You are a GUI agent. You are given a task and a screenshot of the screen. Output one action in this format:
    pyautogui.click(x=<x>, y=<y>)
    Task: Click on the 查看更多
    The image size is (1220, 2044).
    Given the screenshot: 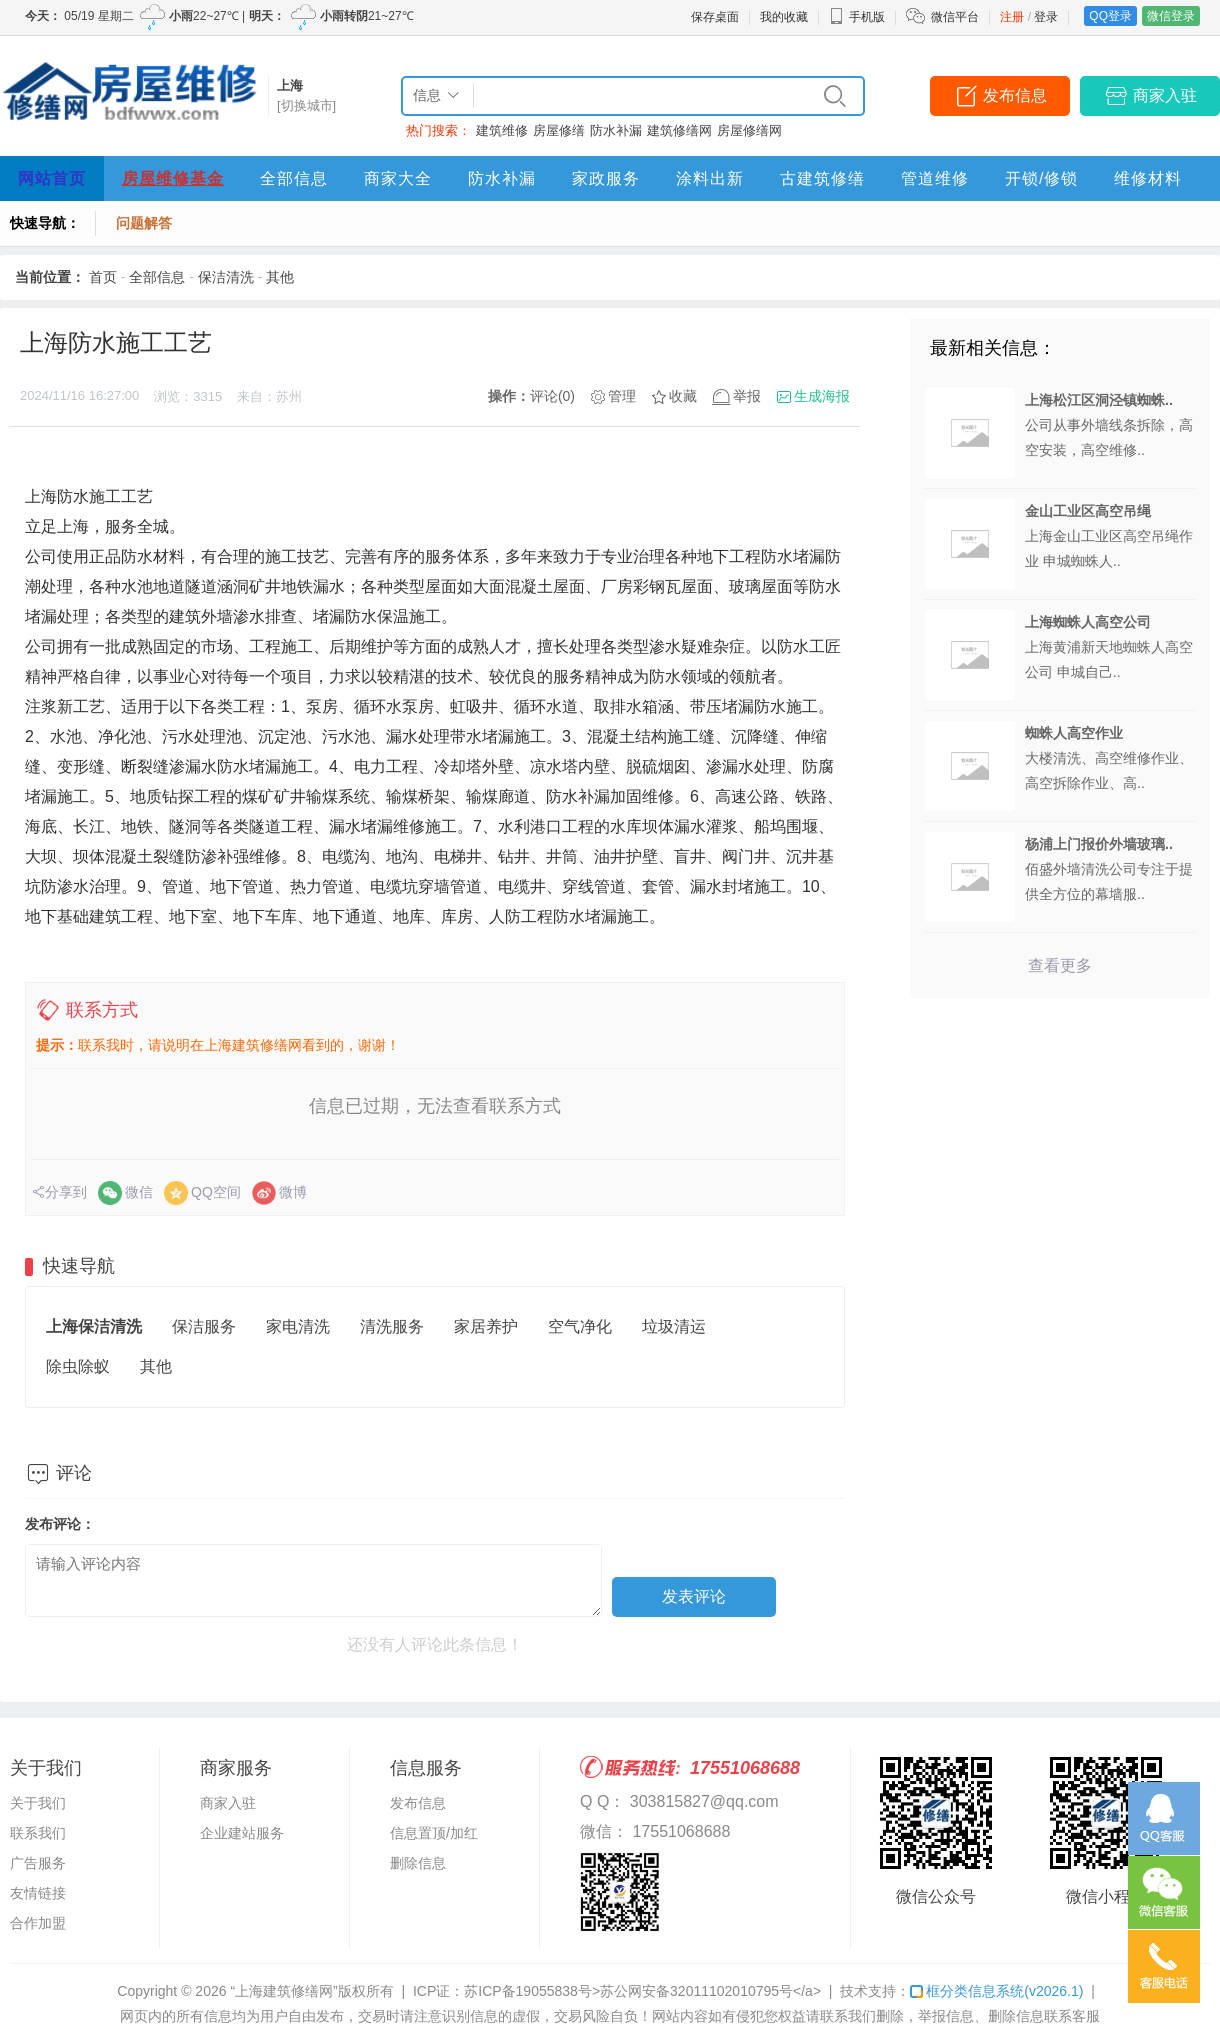 What is the action you would take?
    pyautogui.click(x=1060, y=965)
    